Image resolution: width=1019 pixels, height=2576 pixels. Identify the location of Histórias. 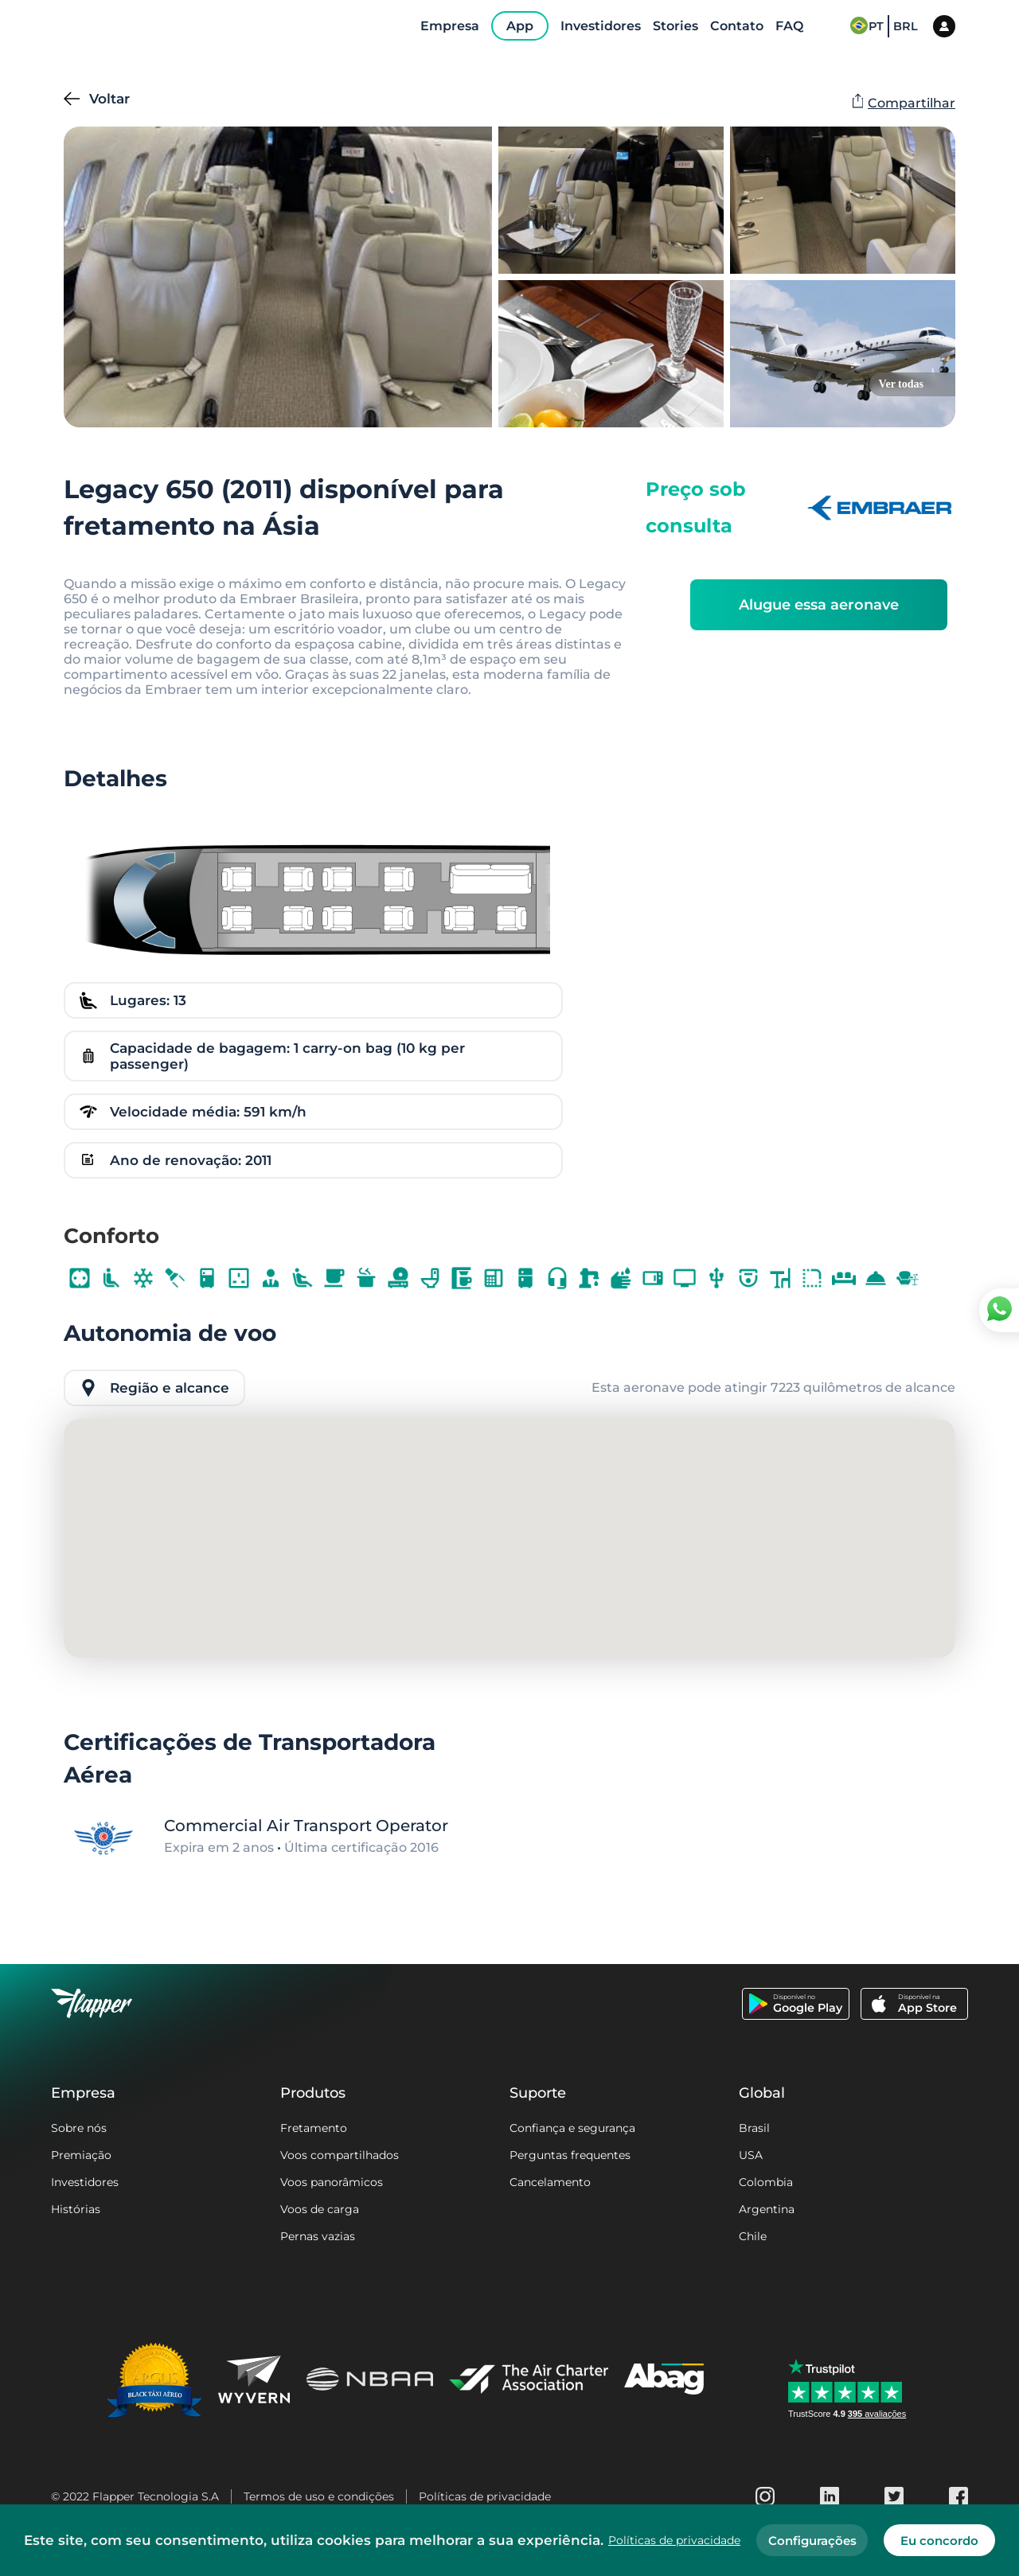
(75, 2209).